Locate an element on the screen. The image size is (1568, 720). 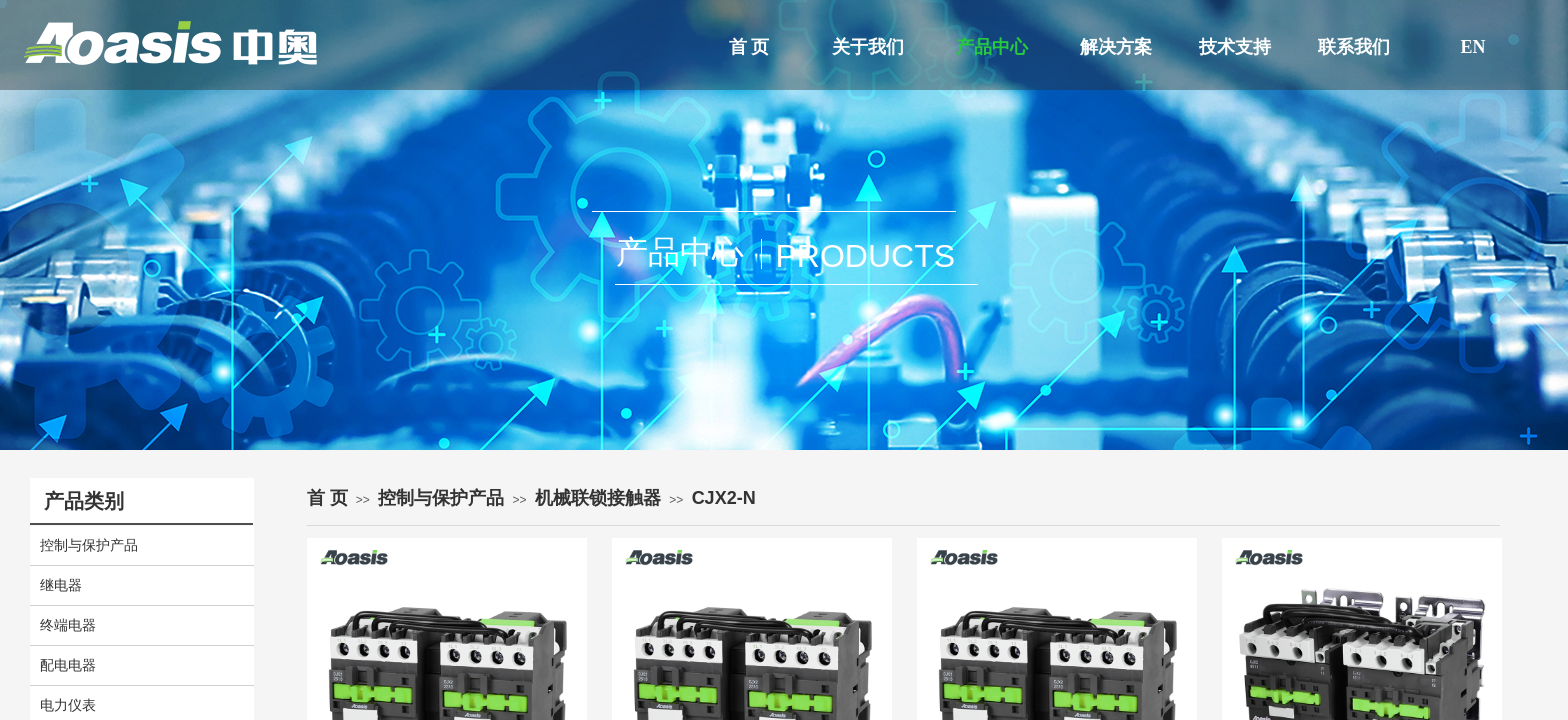
关于我们 is located at coordinates (868, 47).